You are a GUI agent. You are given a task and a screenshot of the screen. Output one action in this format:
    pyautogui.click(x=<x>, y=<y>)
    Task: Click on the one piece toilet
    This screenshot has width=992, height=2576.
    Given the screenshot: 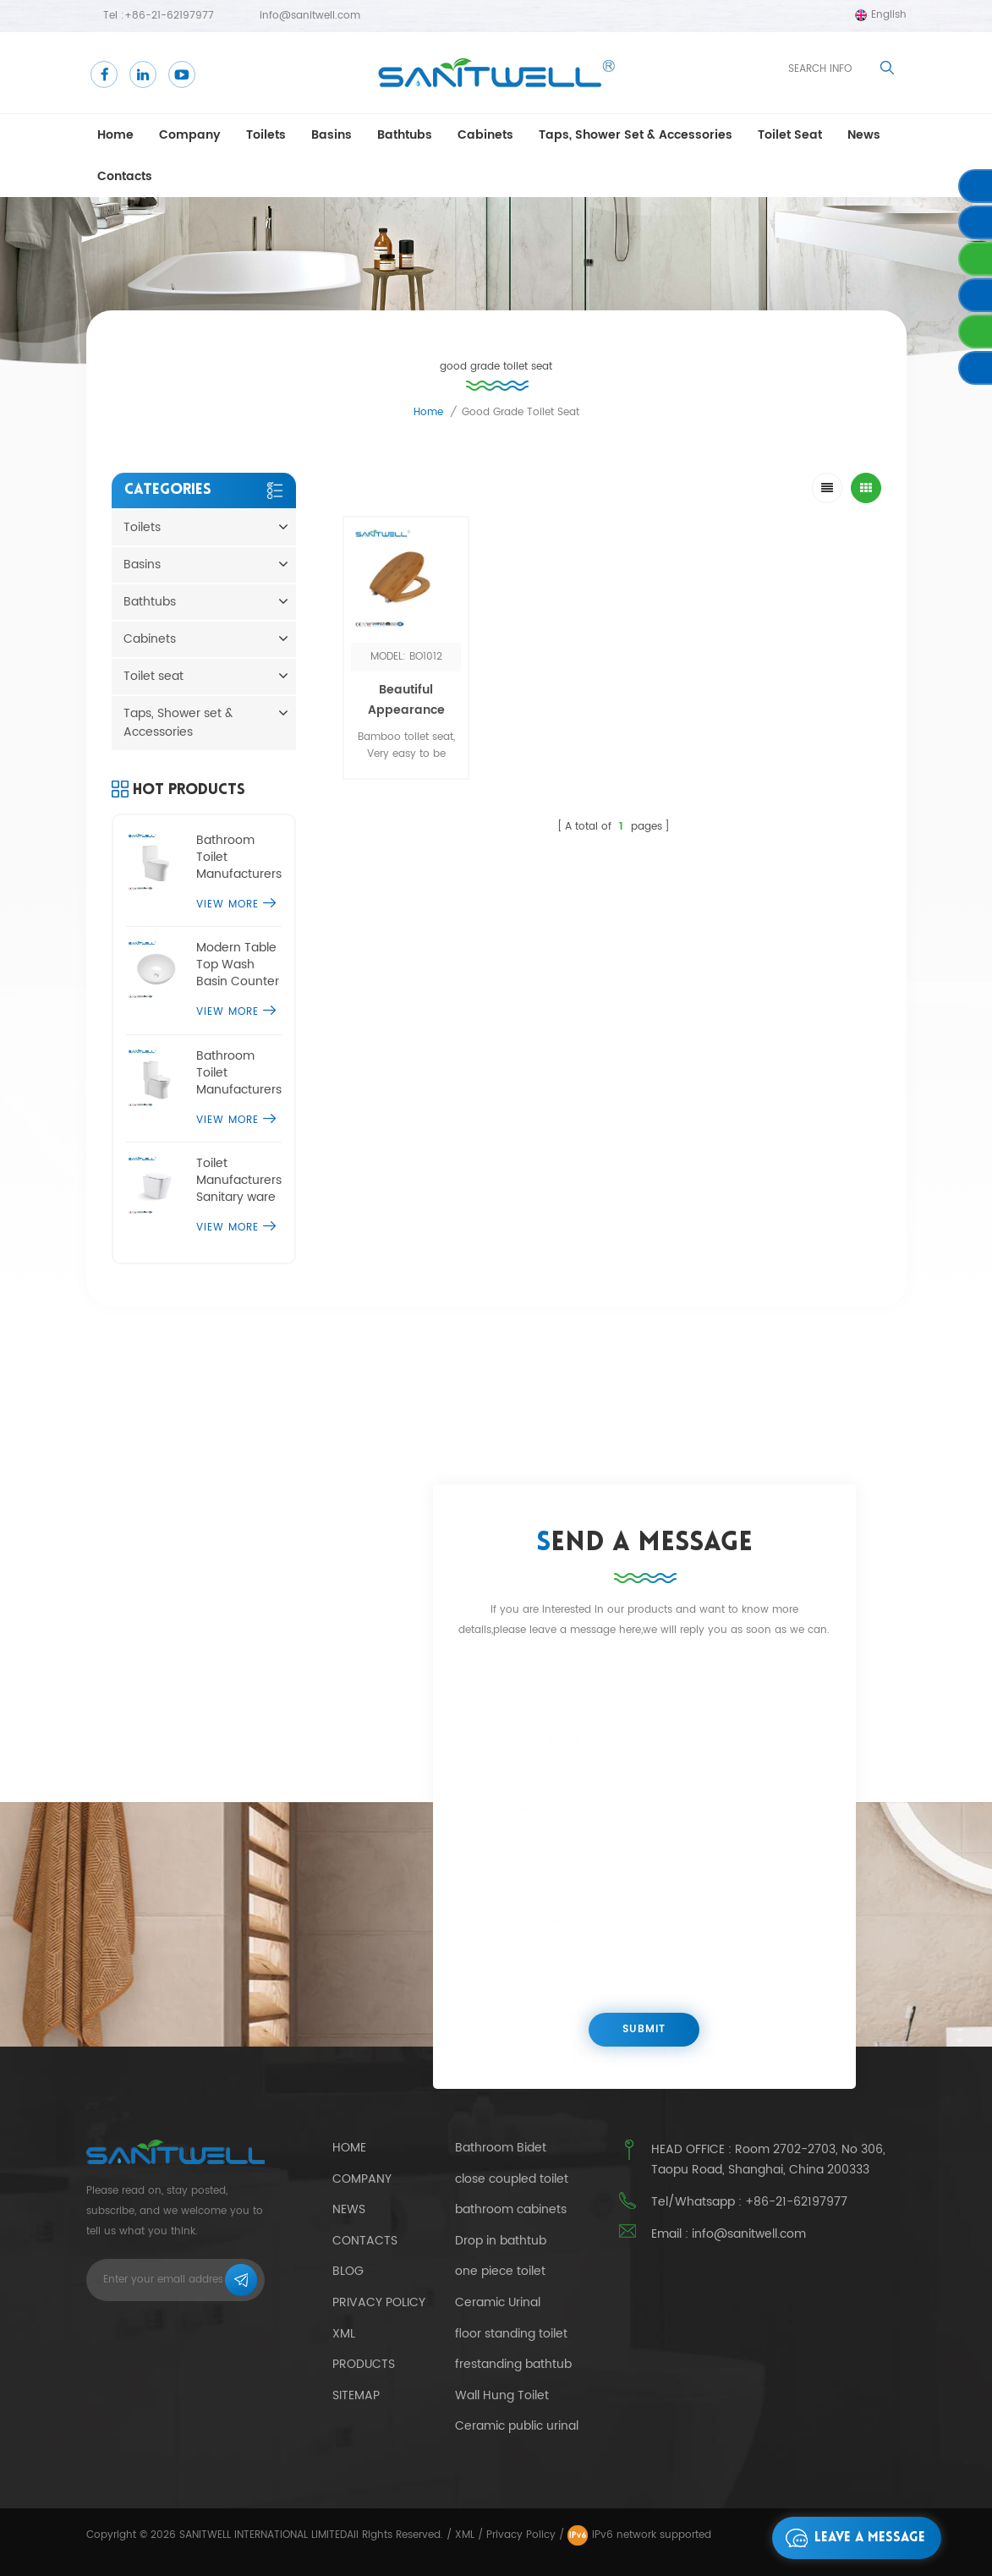 What is the action you would take?
    pyautogui.click(x=500, y=2271)
    